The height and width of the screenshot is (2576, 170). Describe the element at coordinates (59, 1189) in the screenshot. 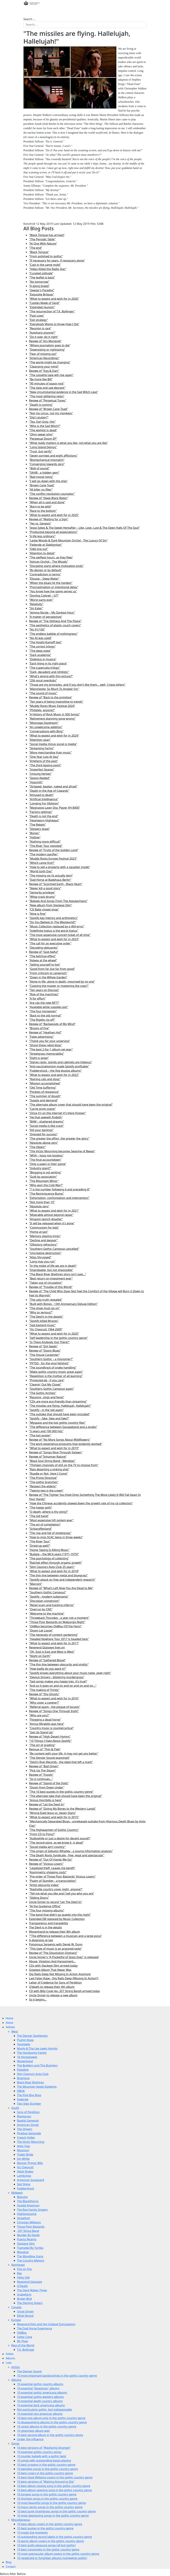

I see `"7 is the number following 6 and preceding 8"` at that location.